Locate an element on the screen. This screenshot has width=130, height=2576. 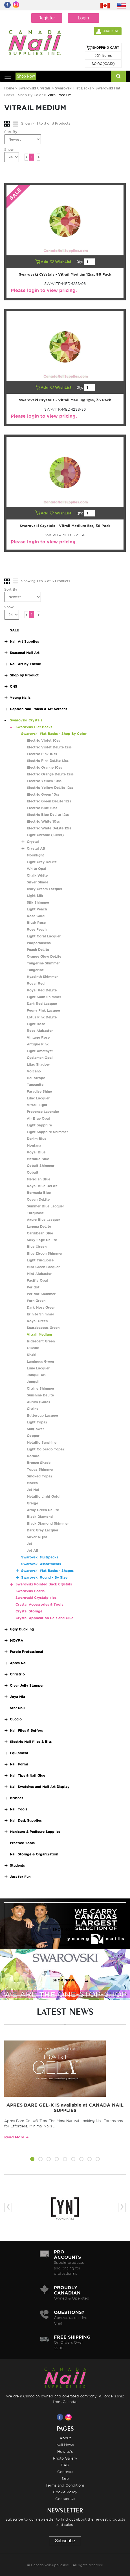
Peridot is located at coordinates (33, 1287).